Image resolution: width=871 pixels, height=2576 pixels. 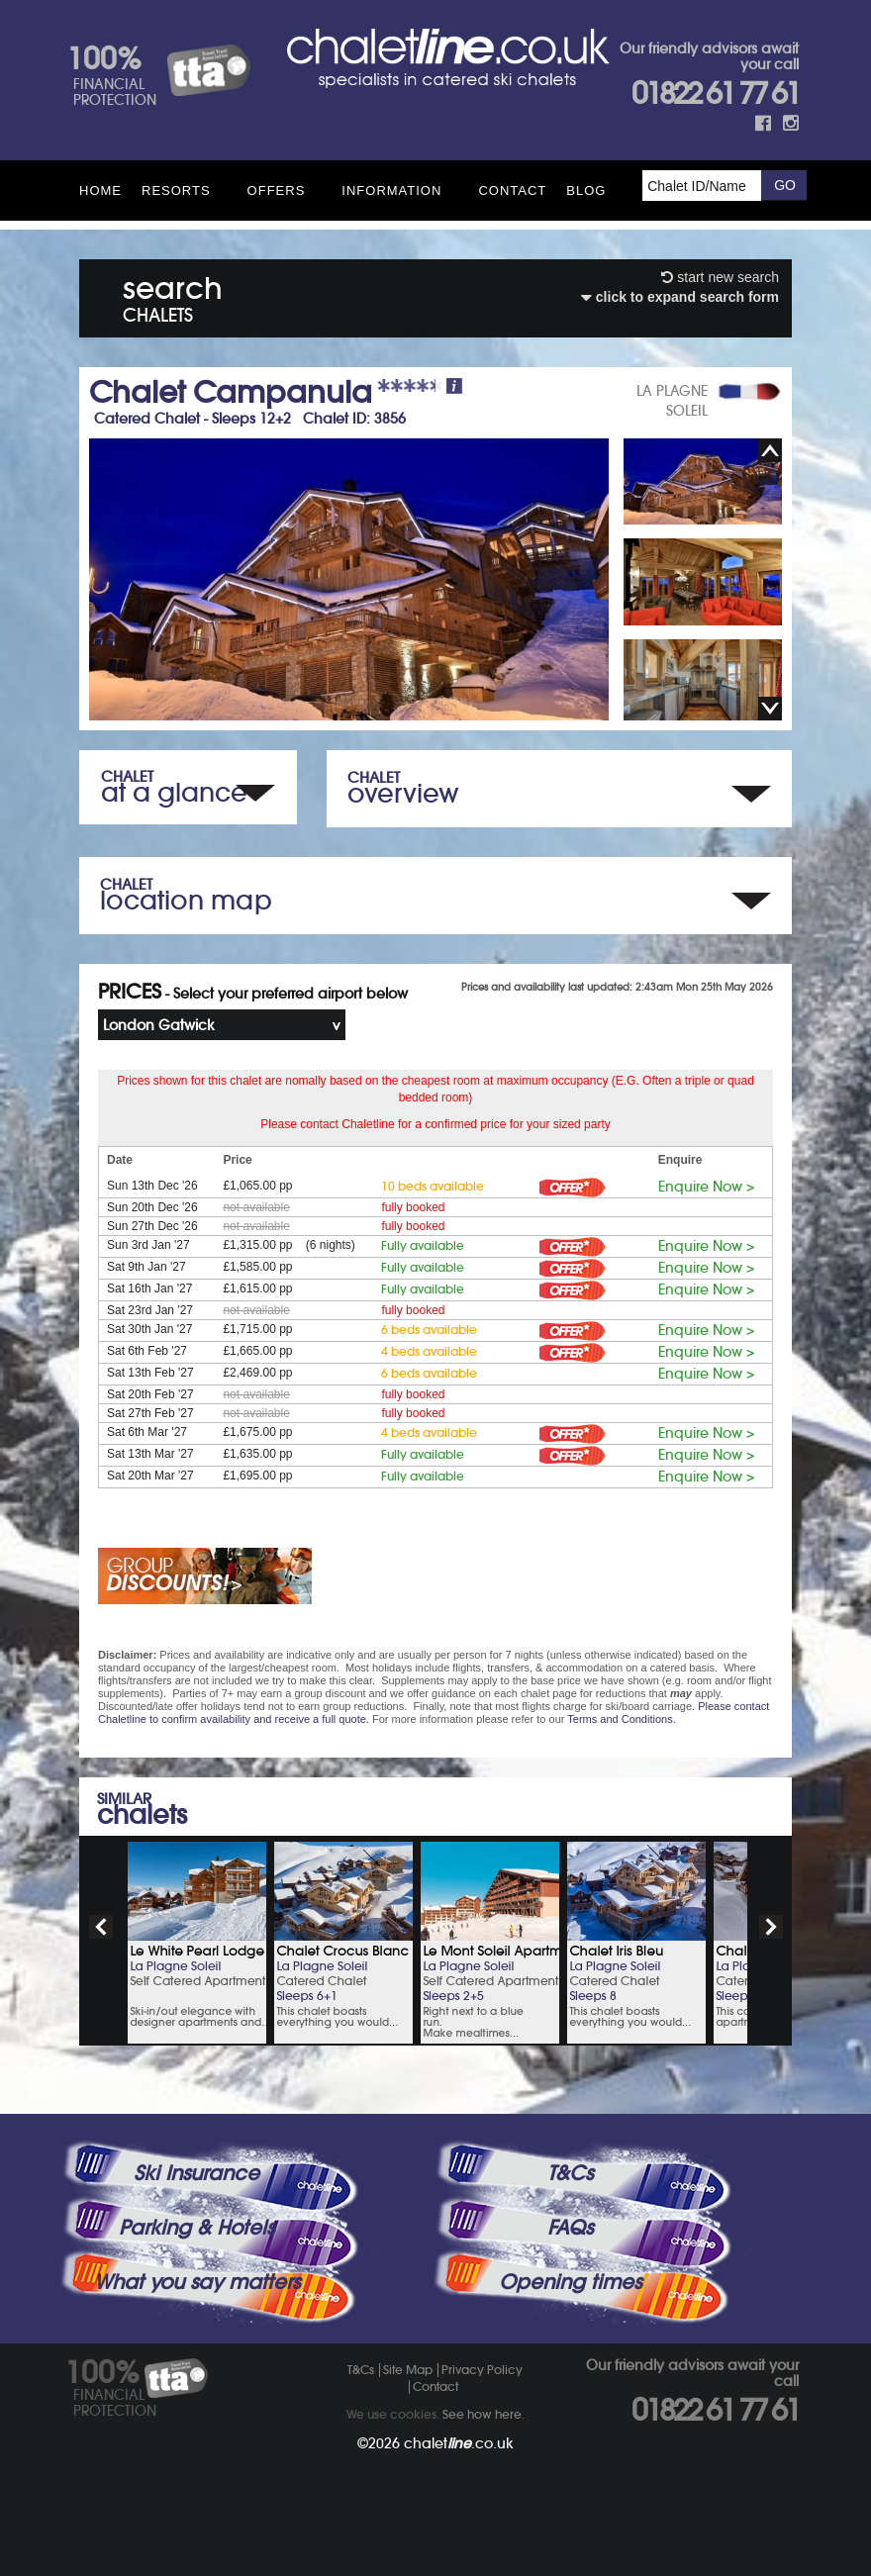 I want to click on Contact, so click(x=512, y=190).